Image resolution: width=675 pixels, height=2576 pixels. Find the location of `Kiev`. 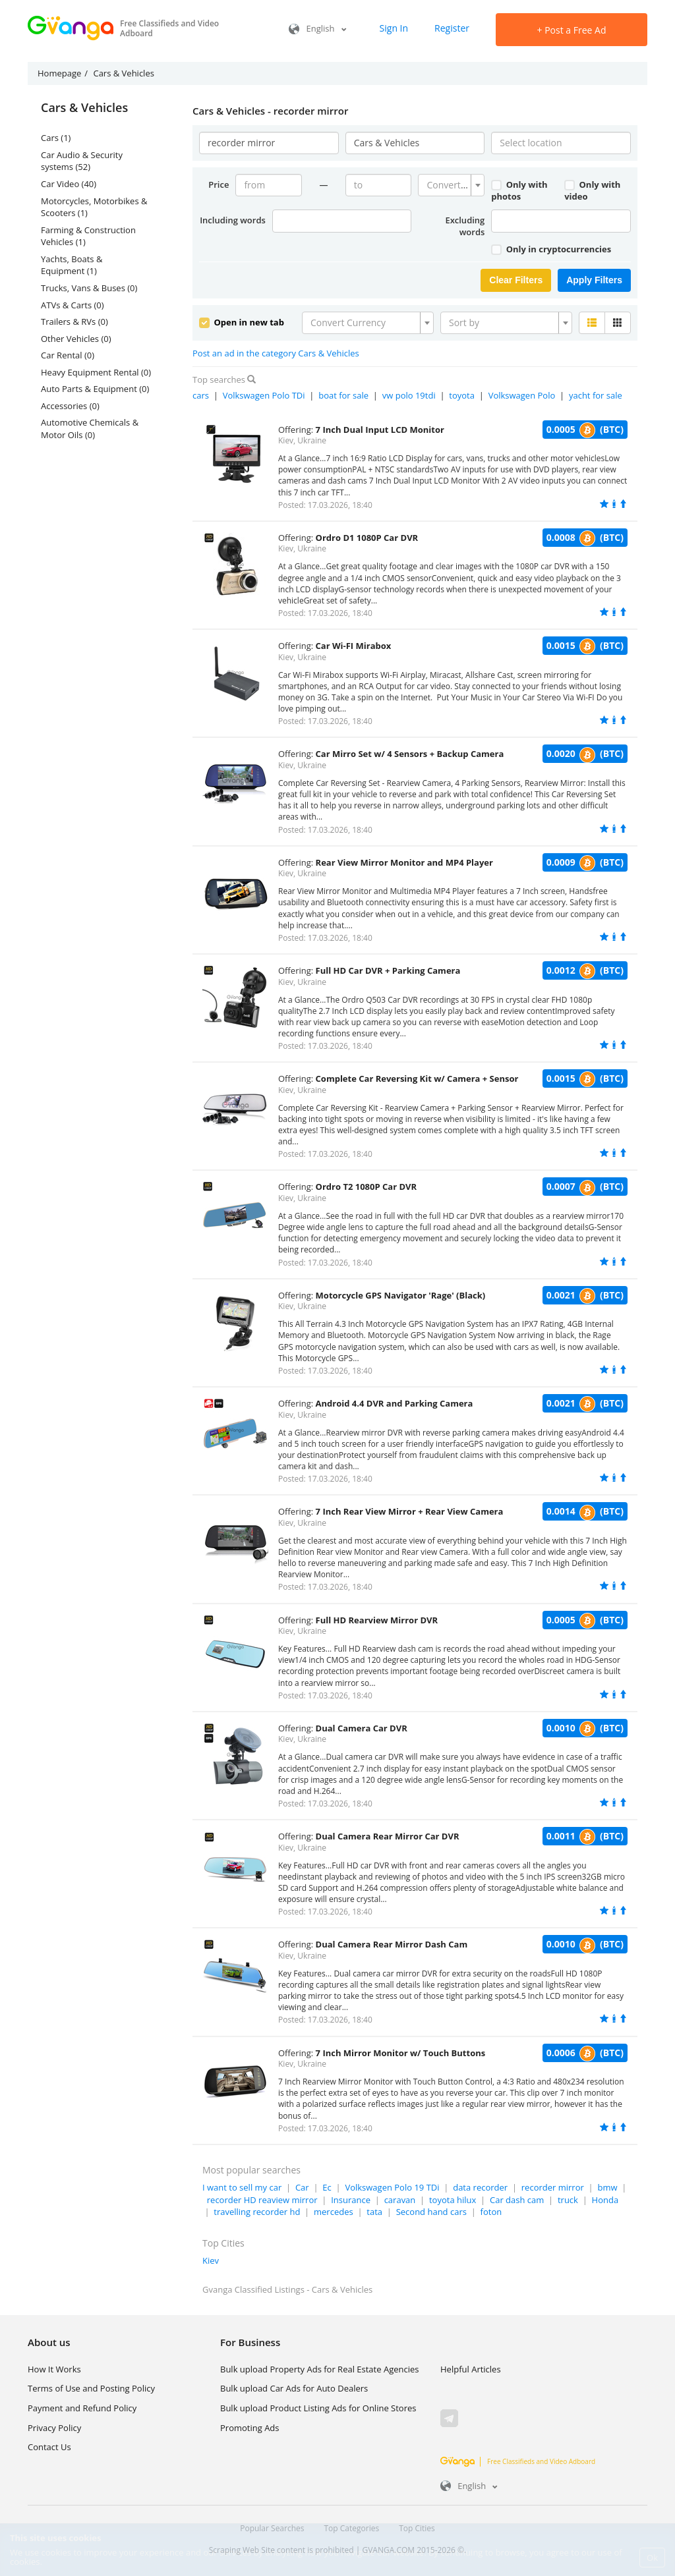

Kiev is located at coordinates (210, 2260).